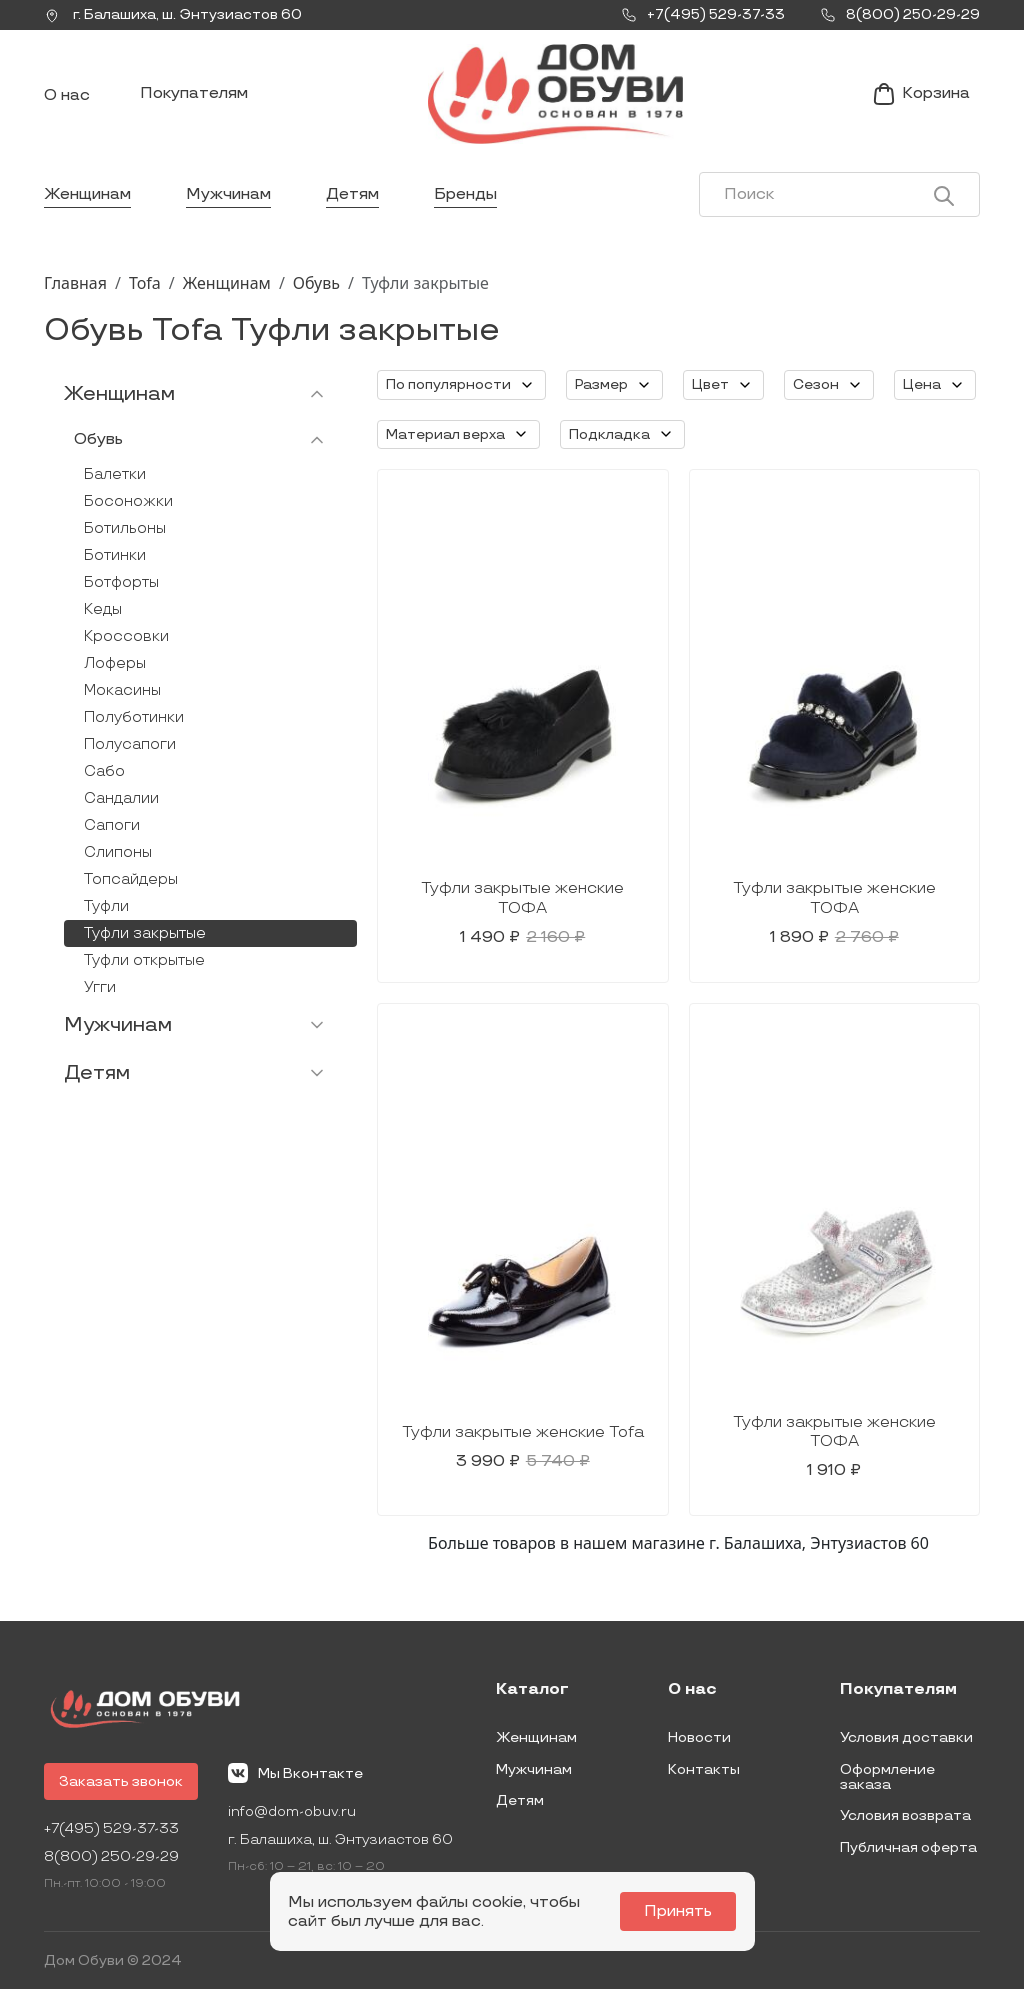  What do you see at coordinates (292, 1811) in the screenshot?
I see `info@dom-obuv.ru` at bounding box center [292, 1811].